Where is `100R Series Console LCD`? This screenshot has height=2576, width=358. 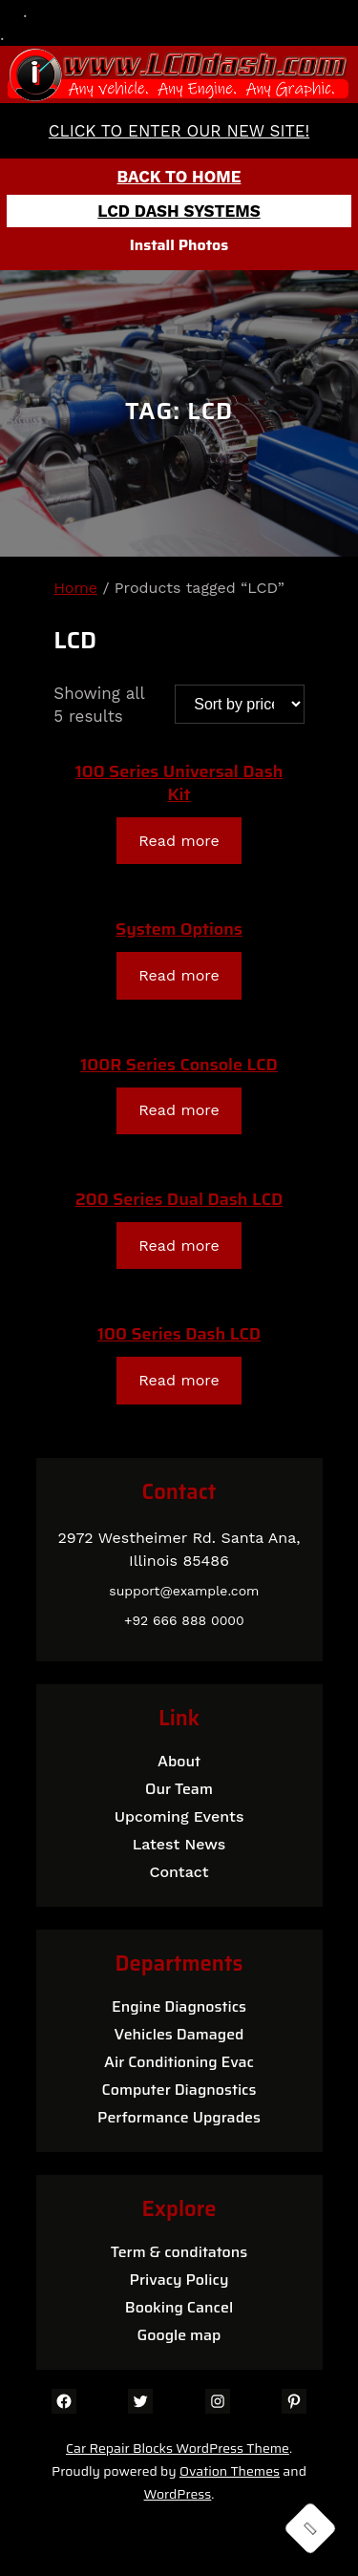
100R Series Console LCD is located at coordinates (179, 1064).